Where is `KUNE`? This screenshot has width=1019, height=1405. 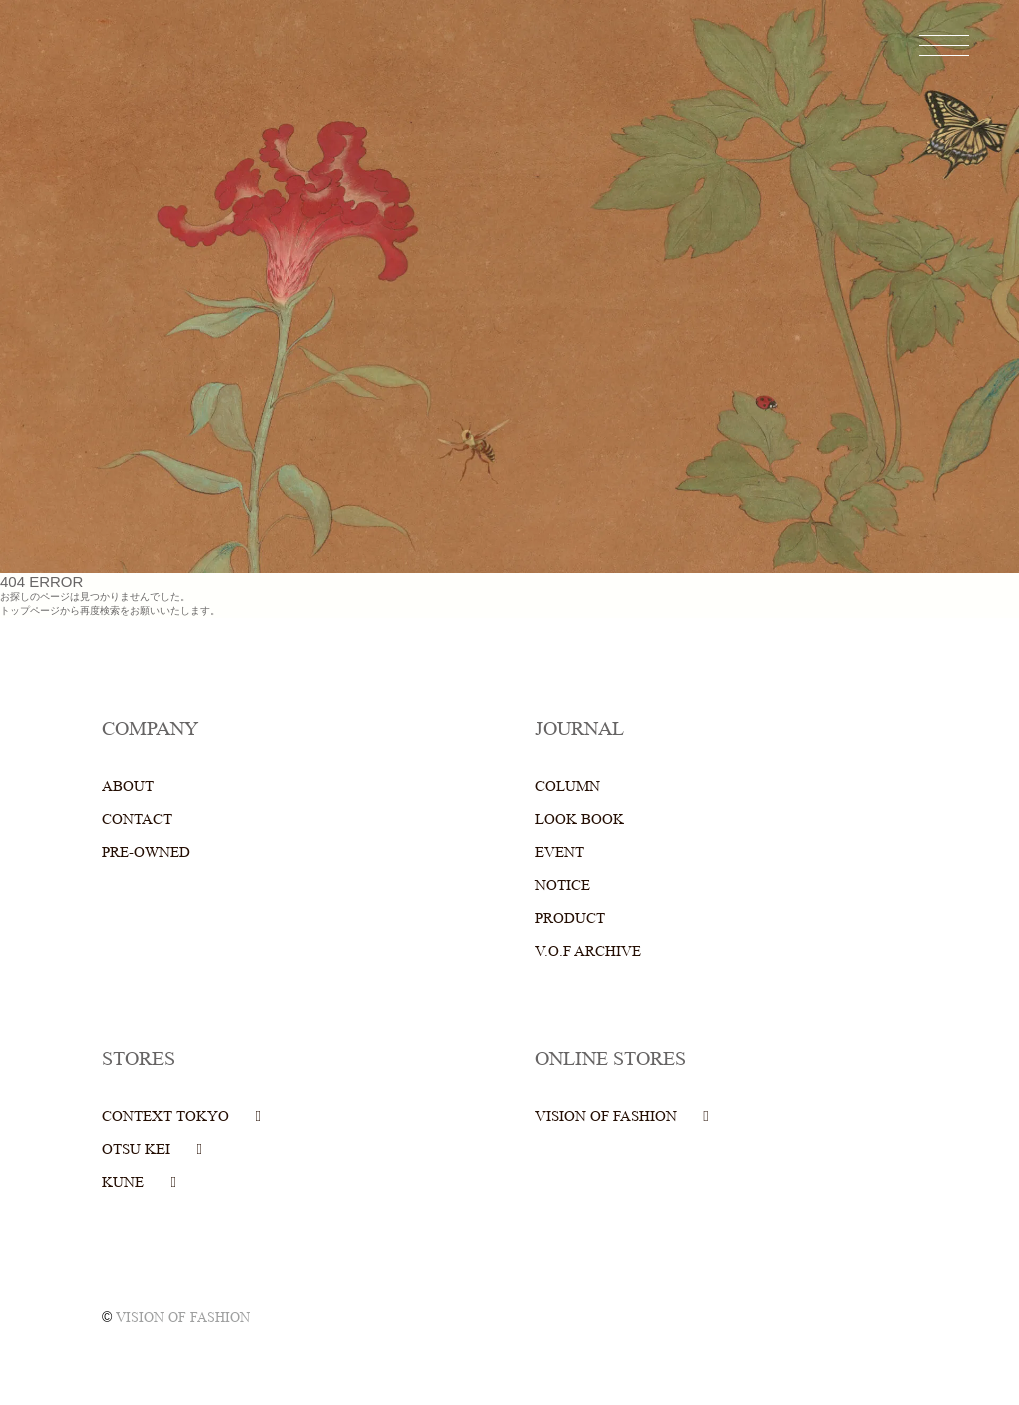 KUNE is located at coordinates (123, 1182).